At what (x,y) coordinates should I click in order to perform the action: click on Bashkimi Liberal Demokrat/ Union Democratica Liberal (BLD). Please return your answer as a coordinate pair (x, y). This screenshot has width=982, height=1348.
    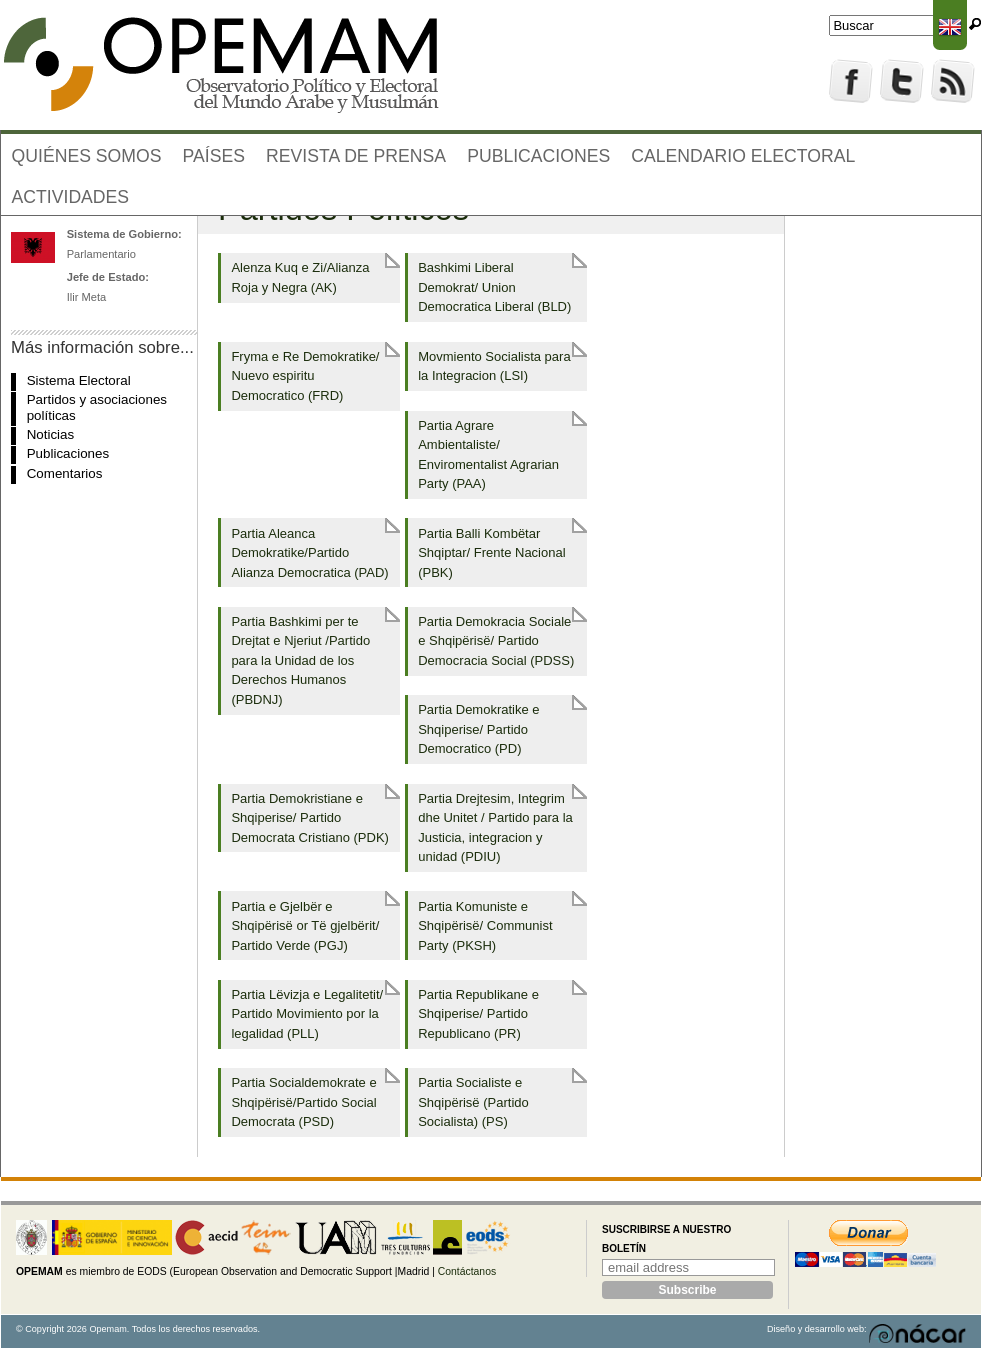
    Looking at the image, I should click on (494, 287).